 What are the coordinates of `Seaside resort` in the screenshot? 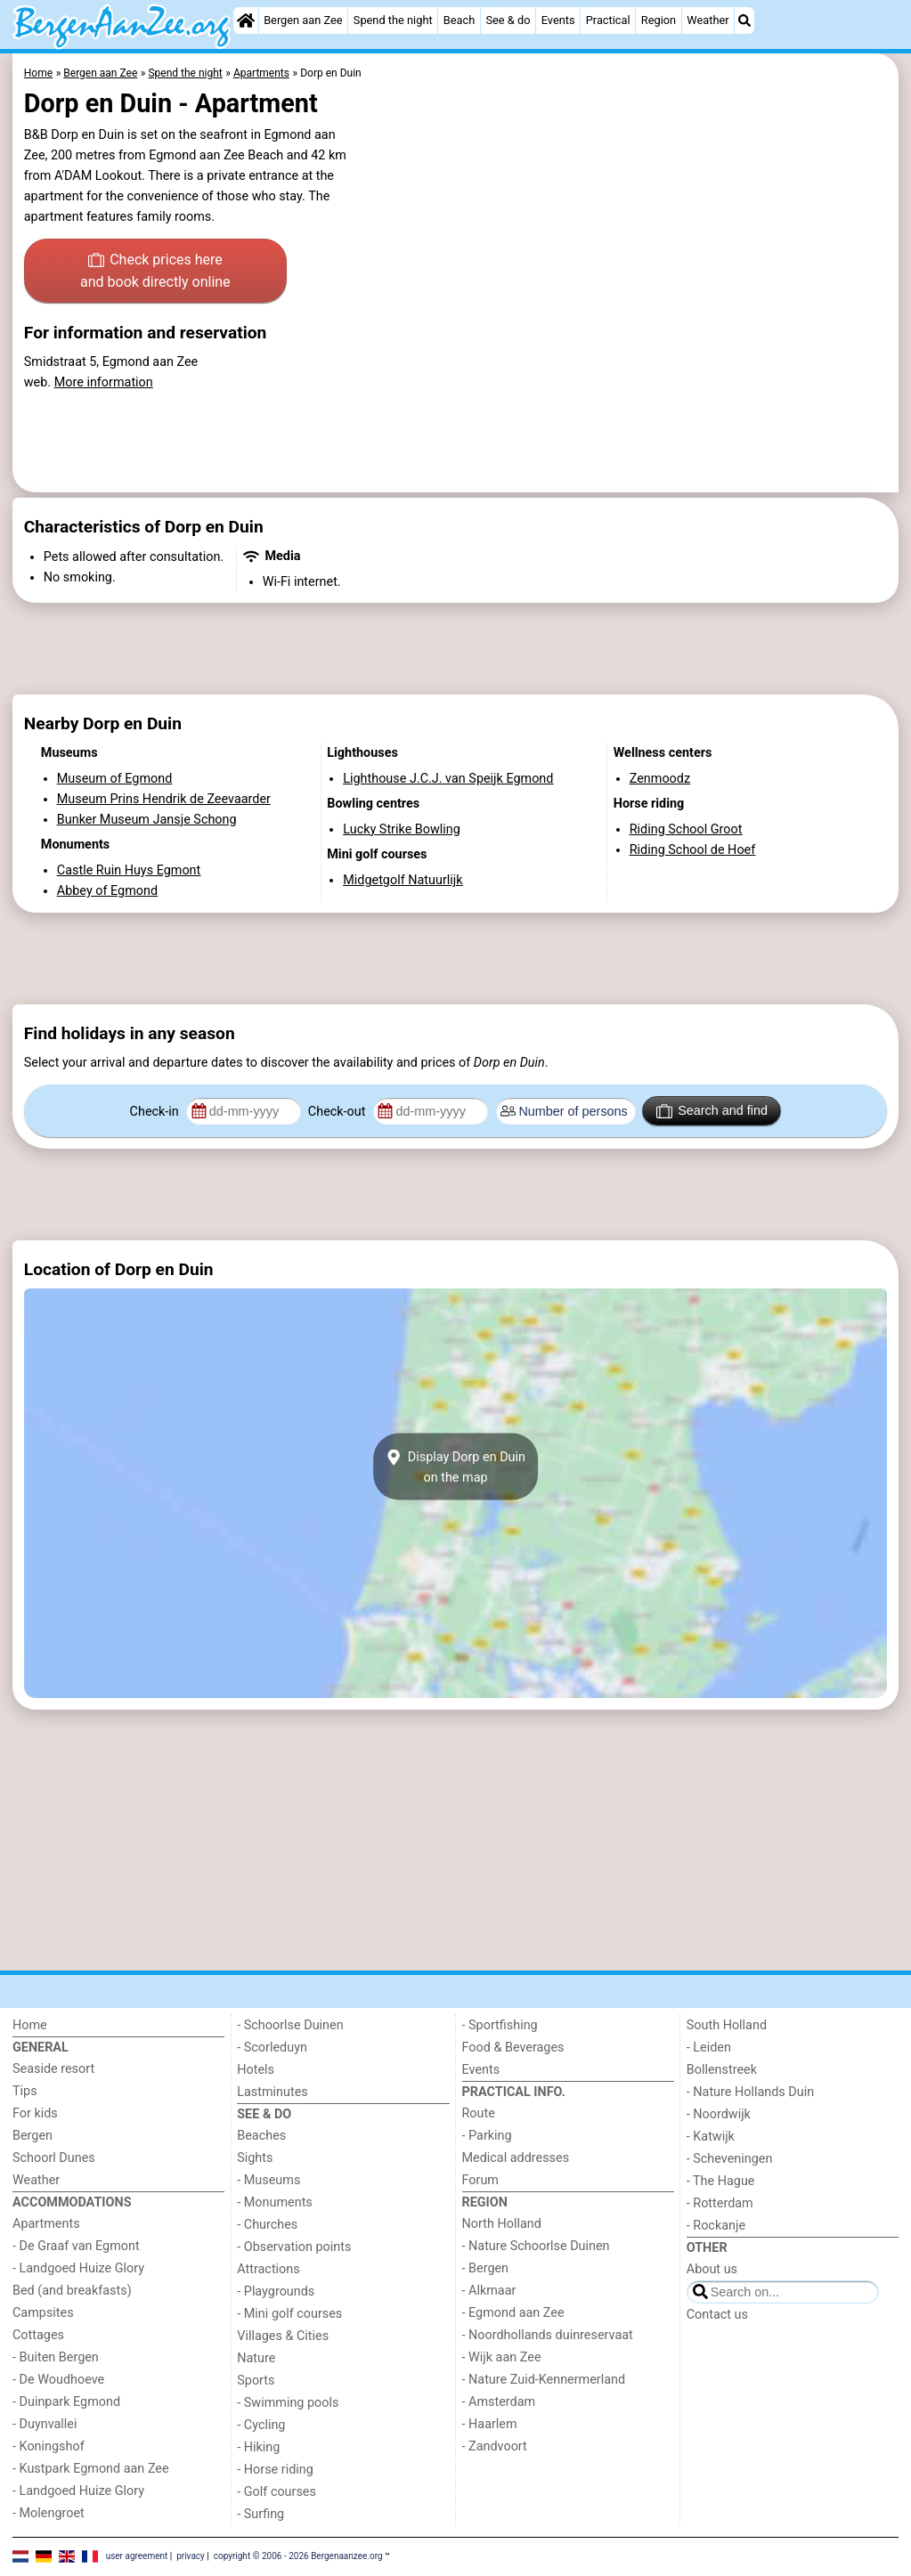 It's located at (53, 2068).